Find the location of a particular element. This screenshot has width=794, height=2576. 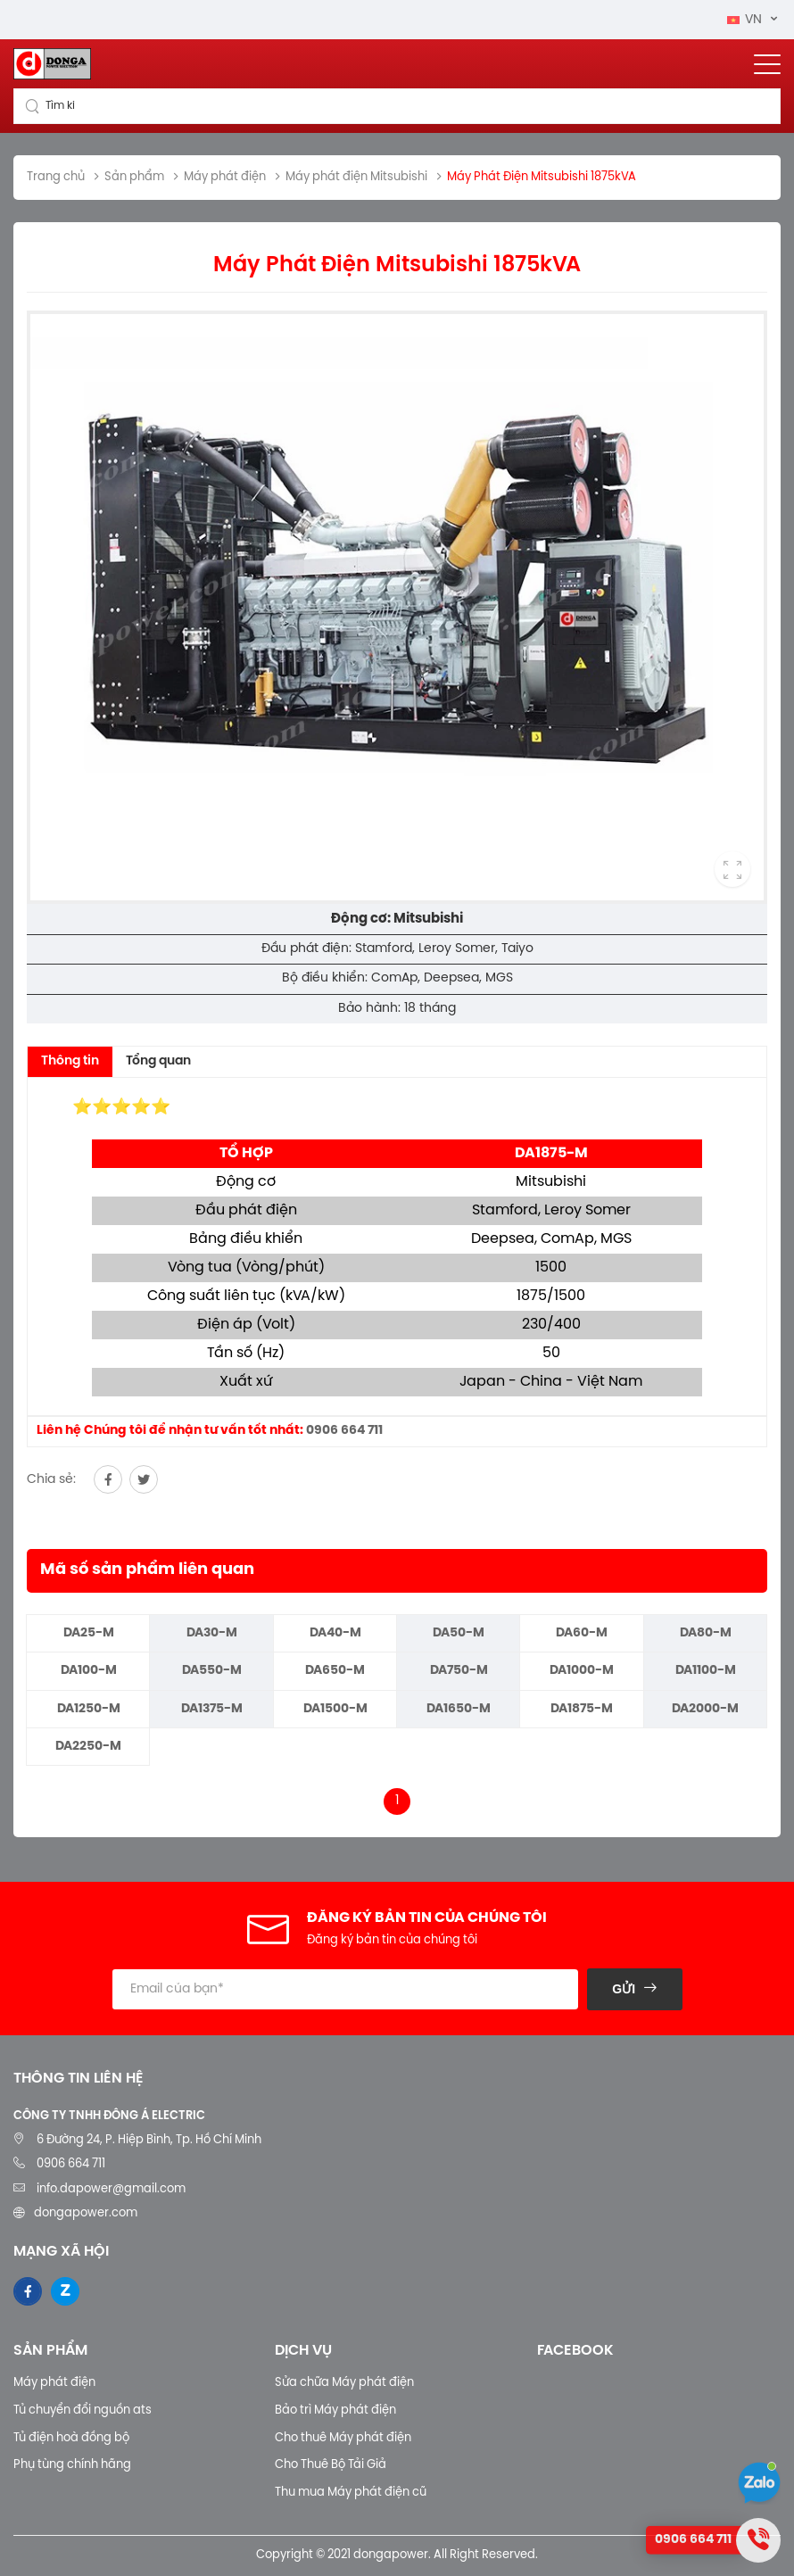

Cho thuê Máy phát điện is located at coordinates (343, 2438).